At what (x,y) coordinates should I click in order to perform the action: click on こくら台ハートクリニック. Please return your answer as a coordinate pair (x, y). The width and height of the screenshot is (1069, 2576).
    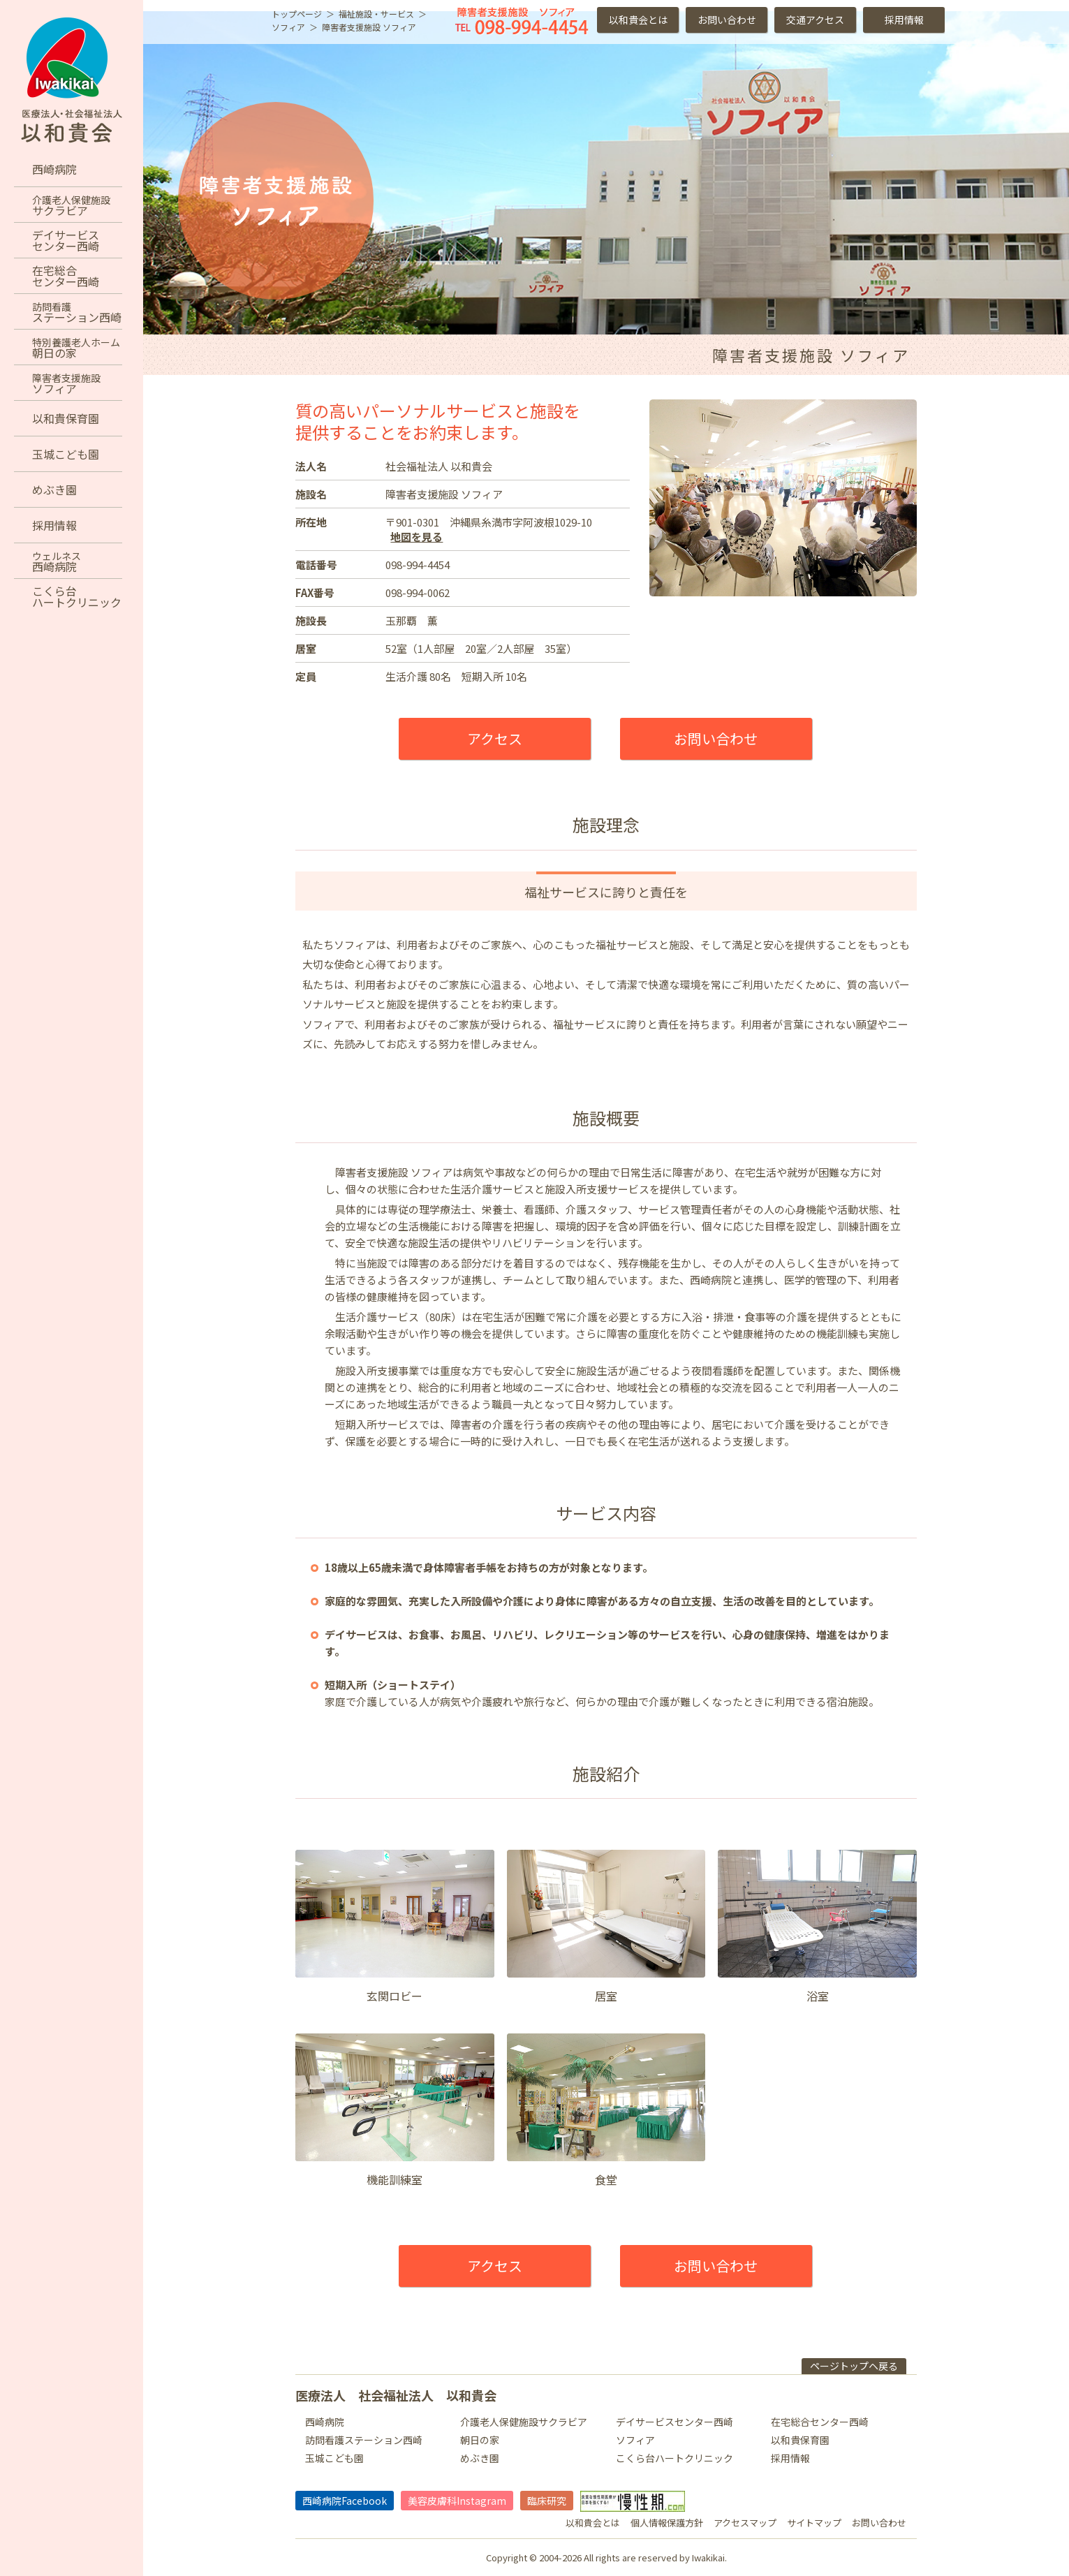
    Looking at the image, I should click on (674, 2458).